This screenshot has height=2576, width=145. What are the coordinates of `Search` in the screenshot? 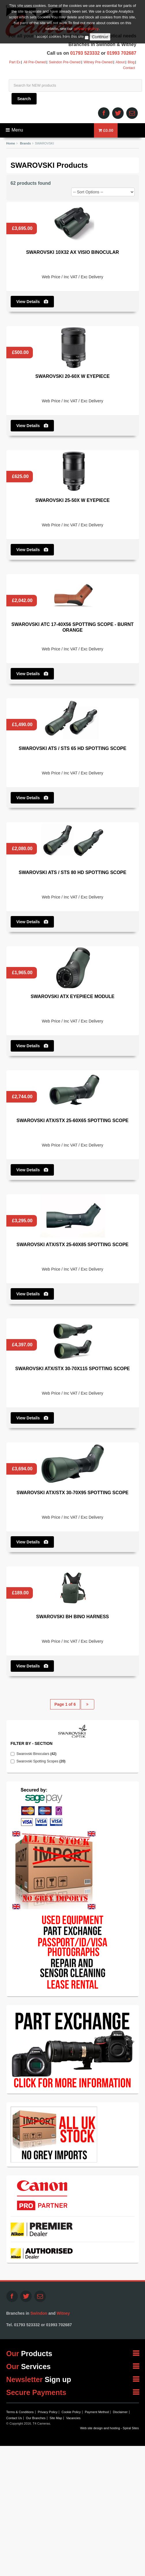 It's located at (24, 98).